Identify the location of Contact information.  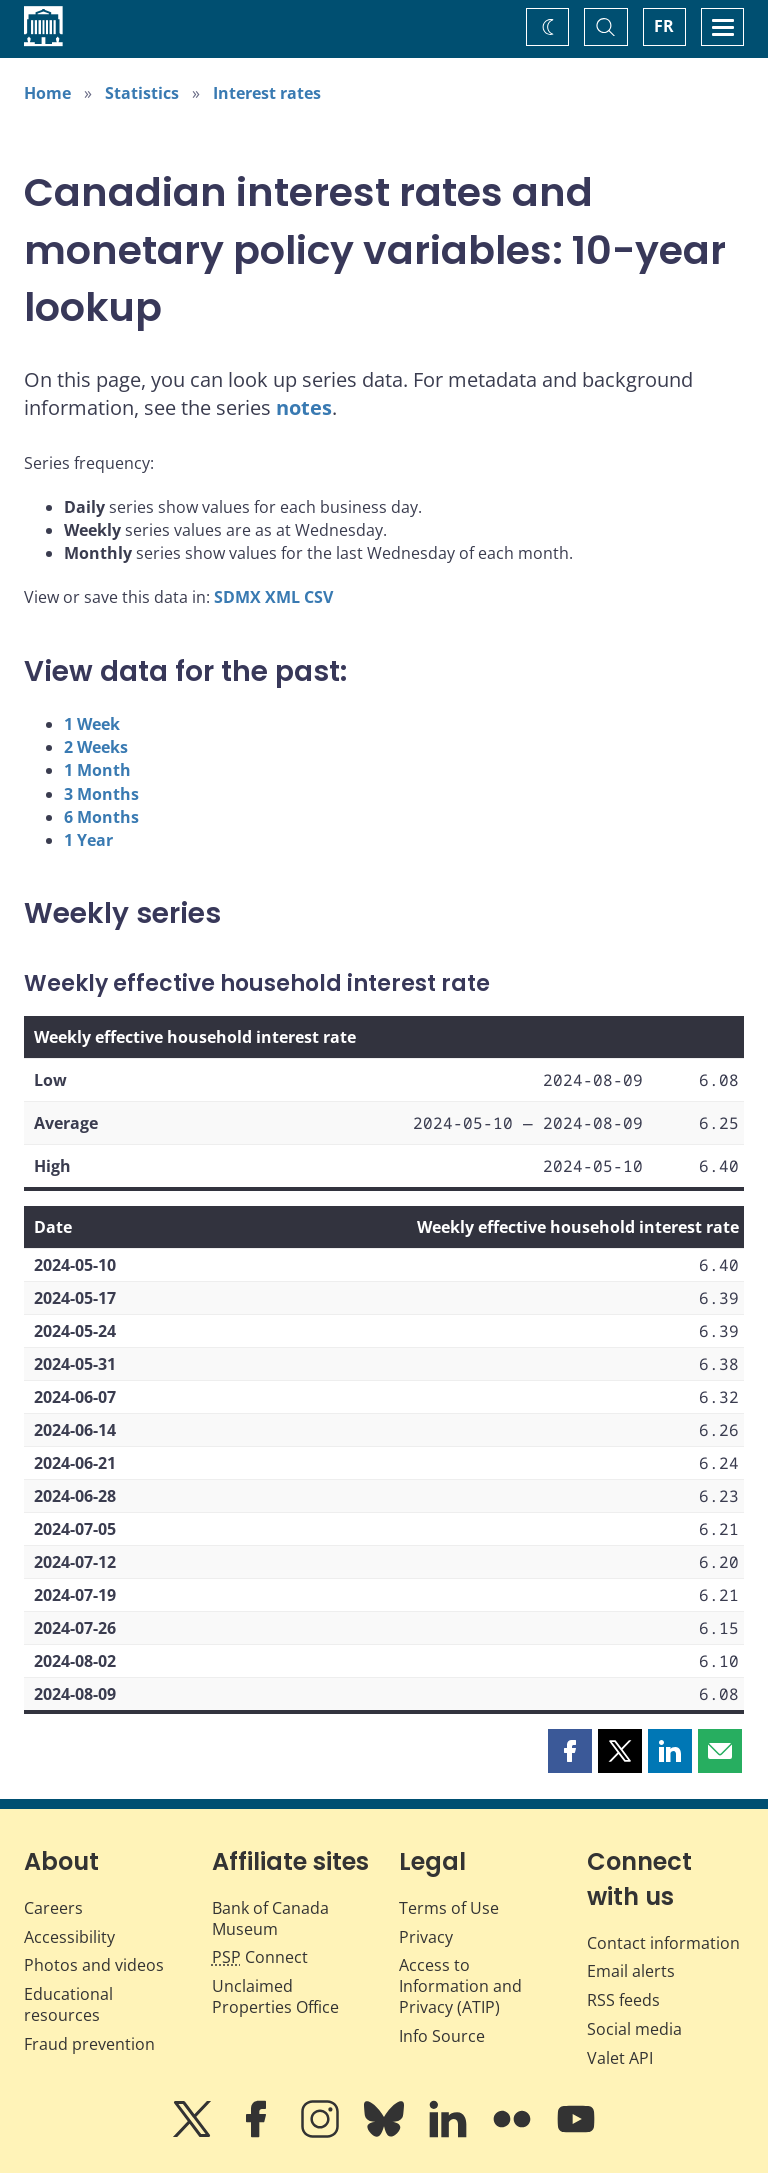
(663, 1943).